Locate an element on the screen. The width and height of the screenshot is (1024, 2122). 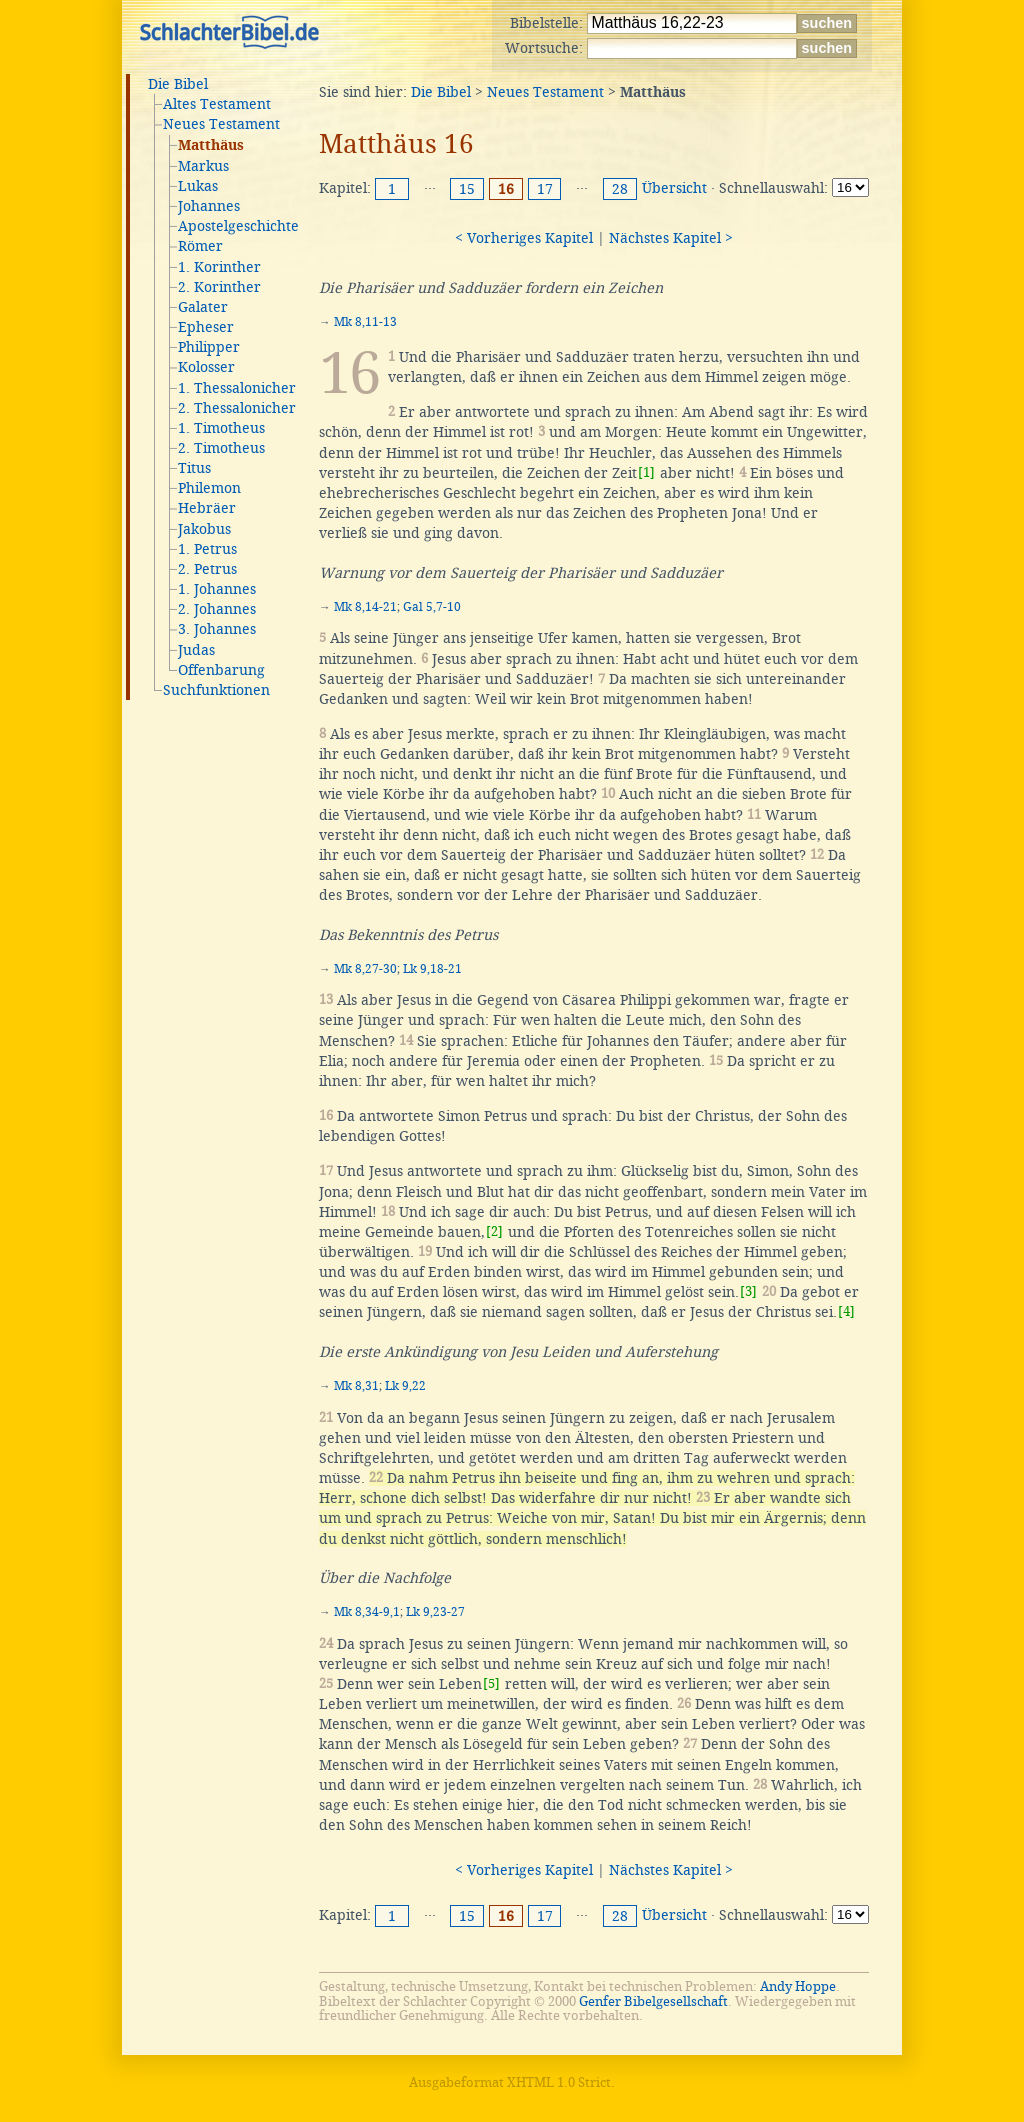
[4] is located at coordinates (846, 1311).